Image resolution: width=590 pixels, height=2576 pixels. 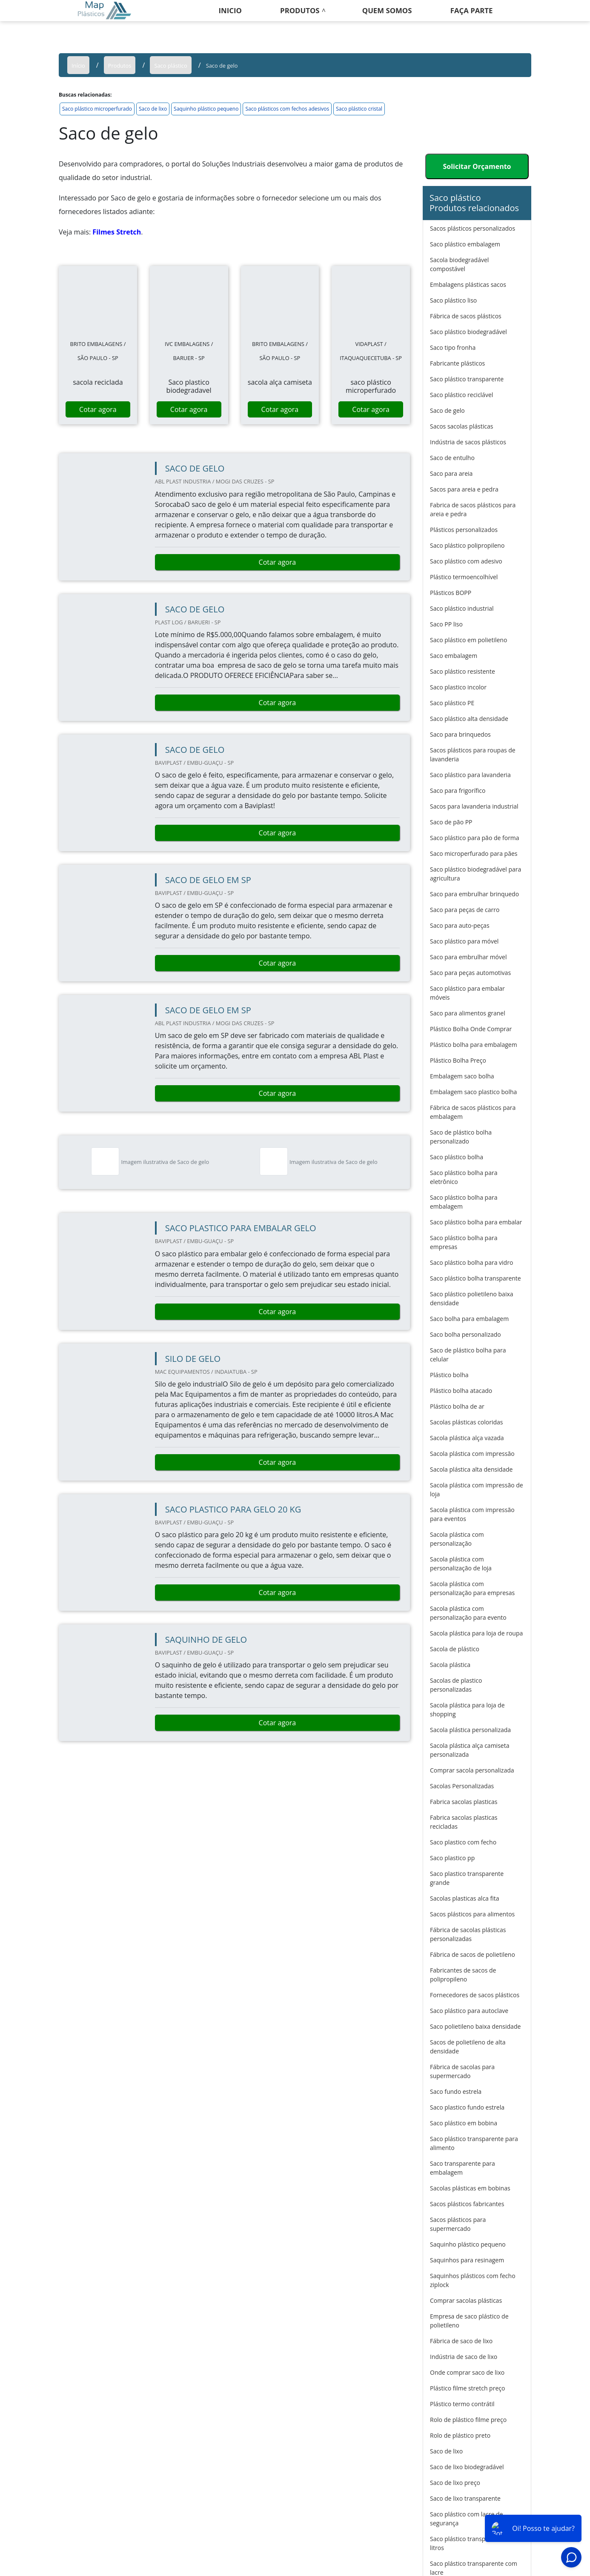 What do you see at coordinates (465, 244) in the screenshot?
I see `Saco plástico embalagem` at bounding box center [465, 244].